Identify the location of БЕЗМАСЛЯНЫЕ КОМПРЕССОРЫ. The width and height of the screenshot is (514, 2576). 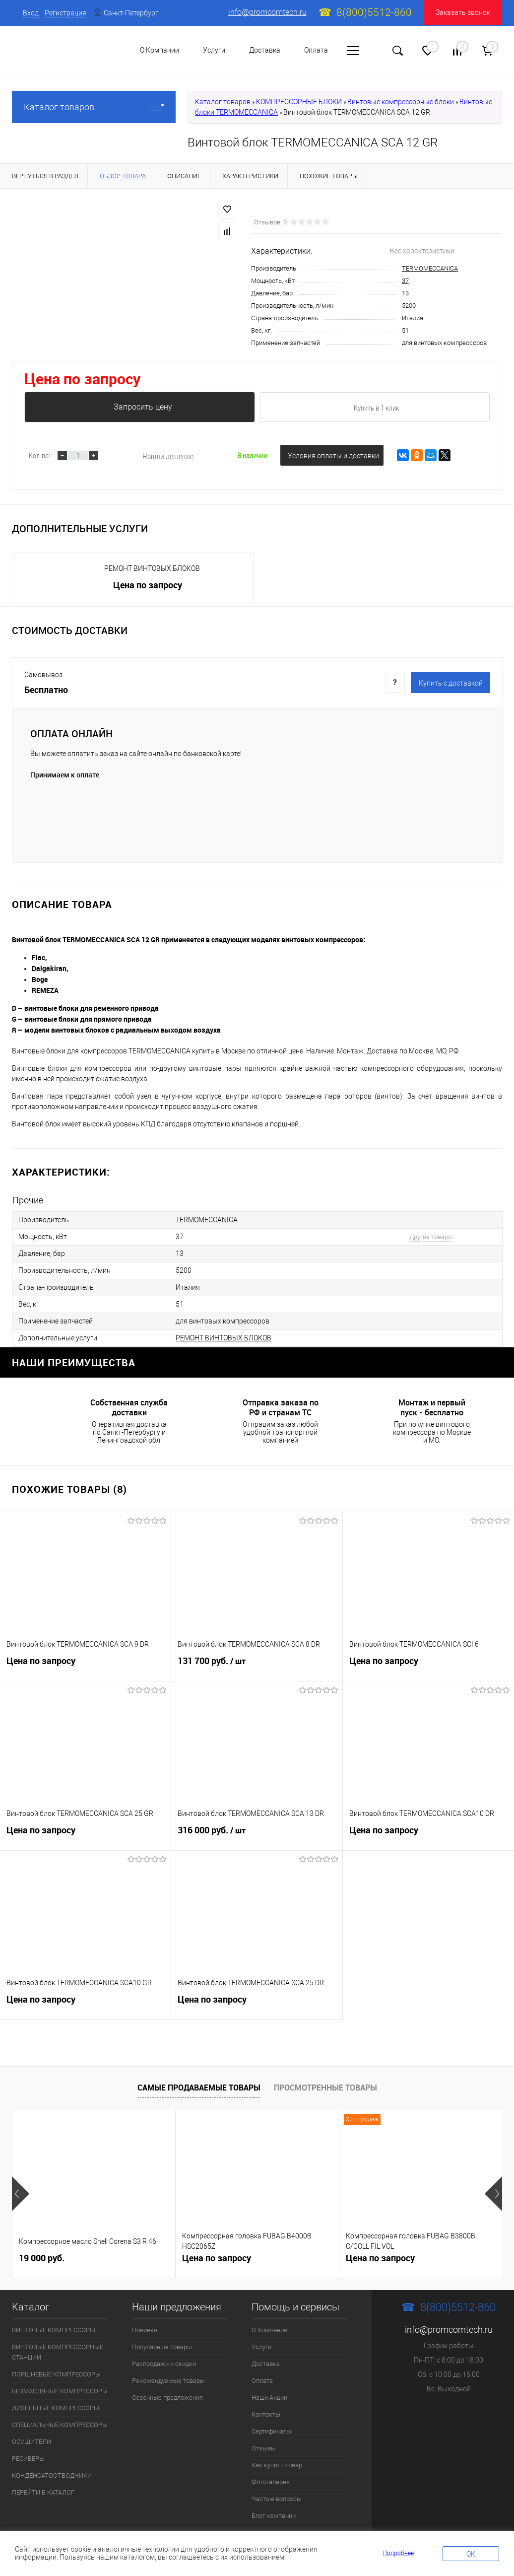
(60, 2391).